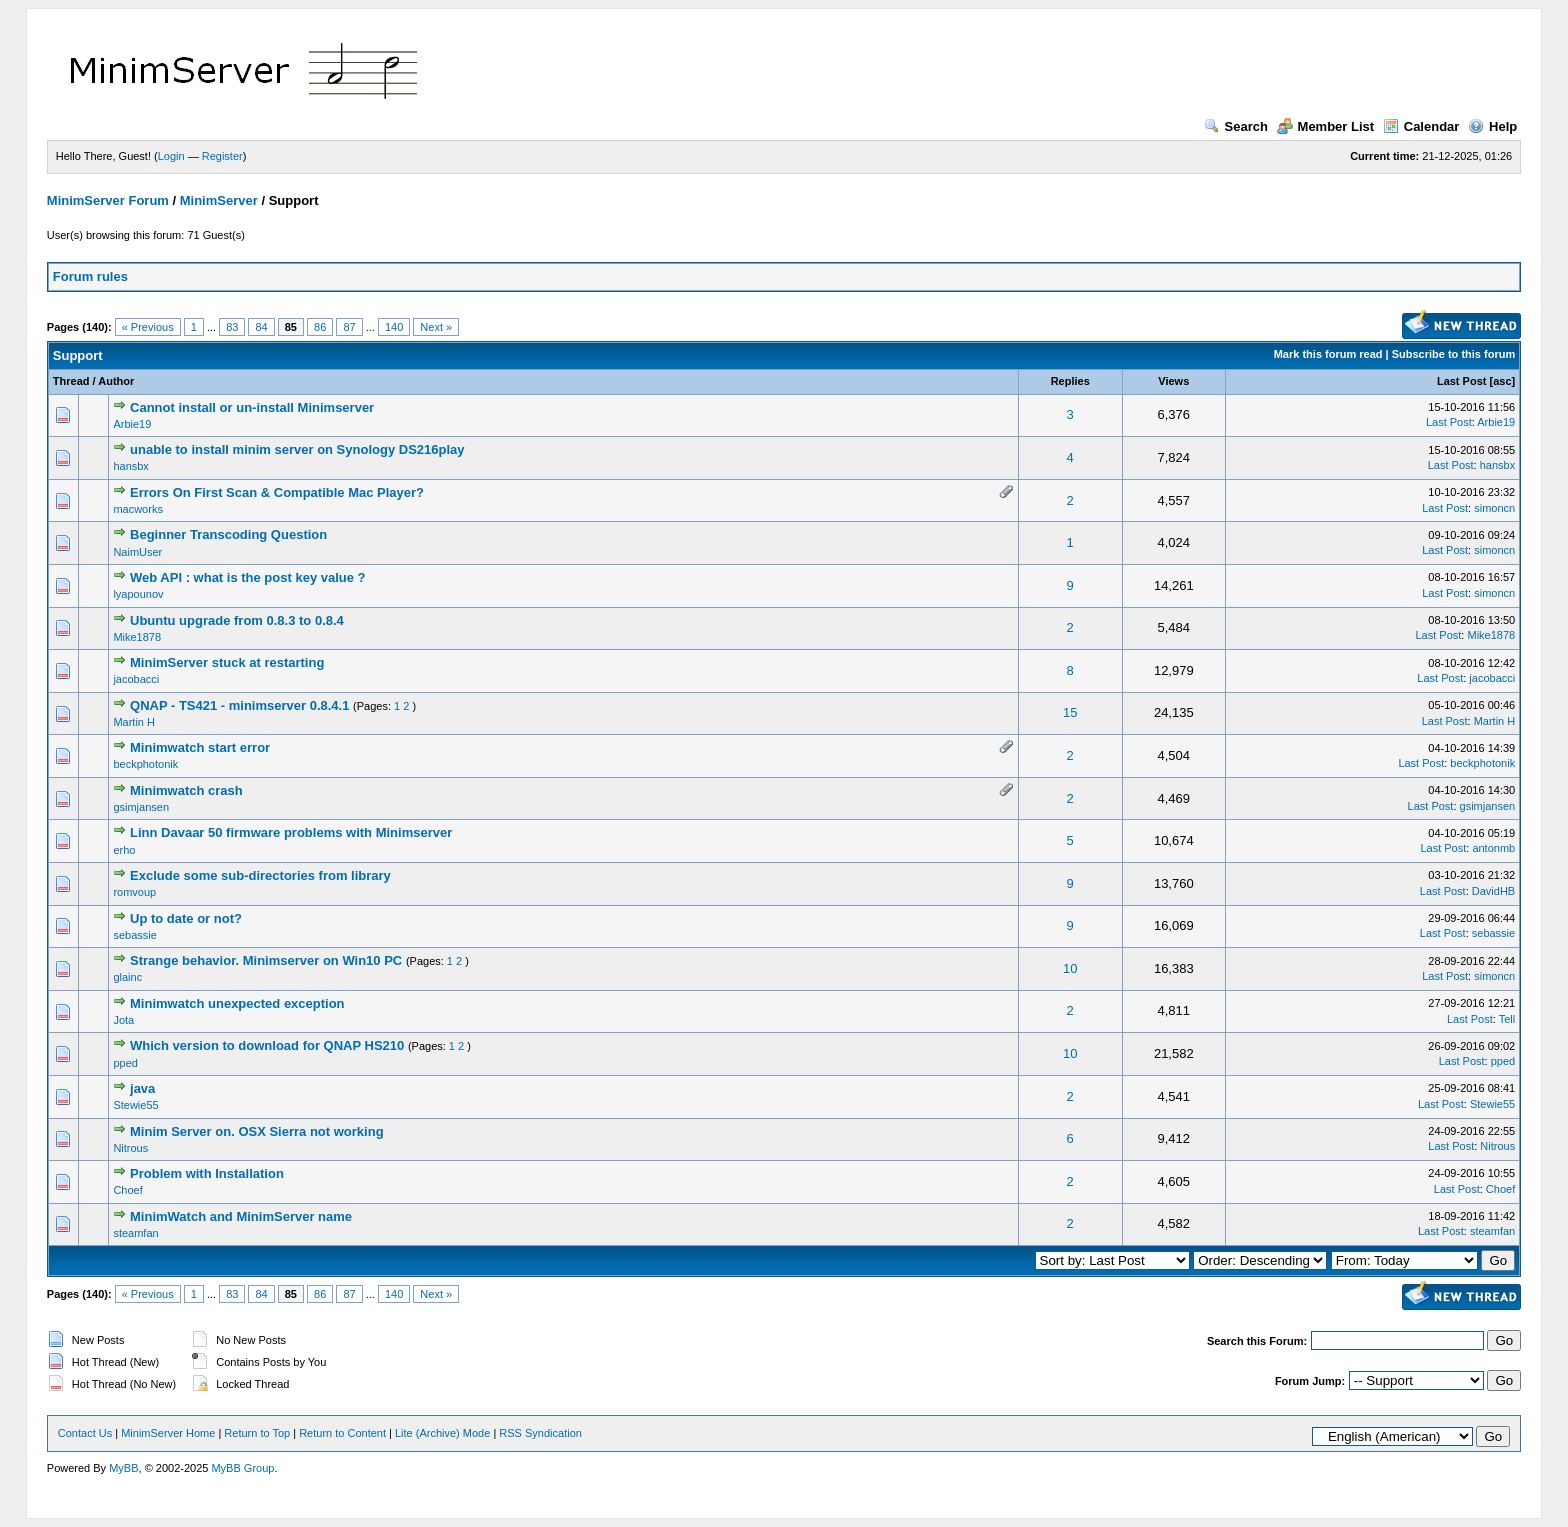 This screenshot has height=1527, width=1568. What do you see at coordinates (257, 1433) in the screenshot?
I see `Return to Top` at bounding box center [257, 1433].